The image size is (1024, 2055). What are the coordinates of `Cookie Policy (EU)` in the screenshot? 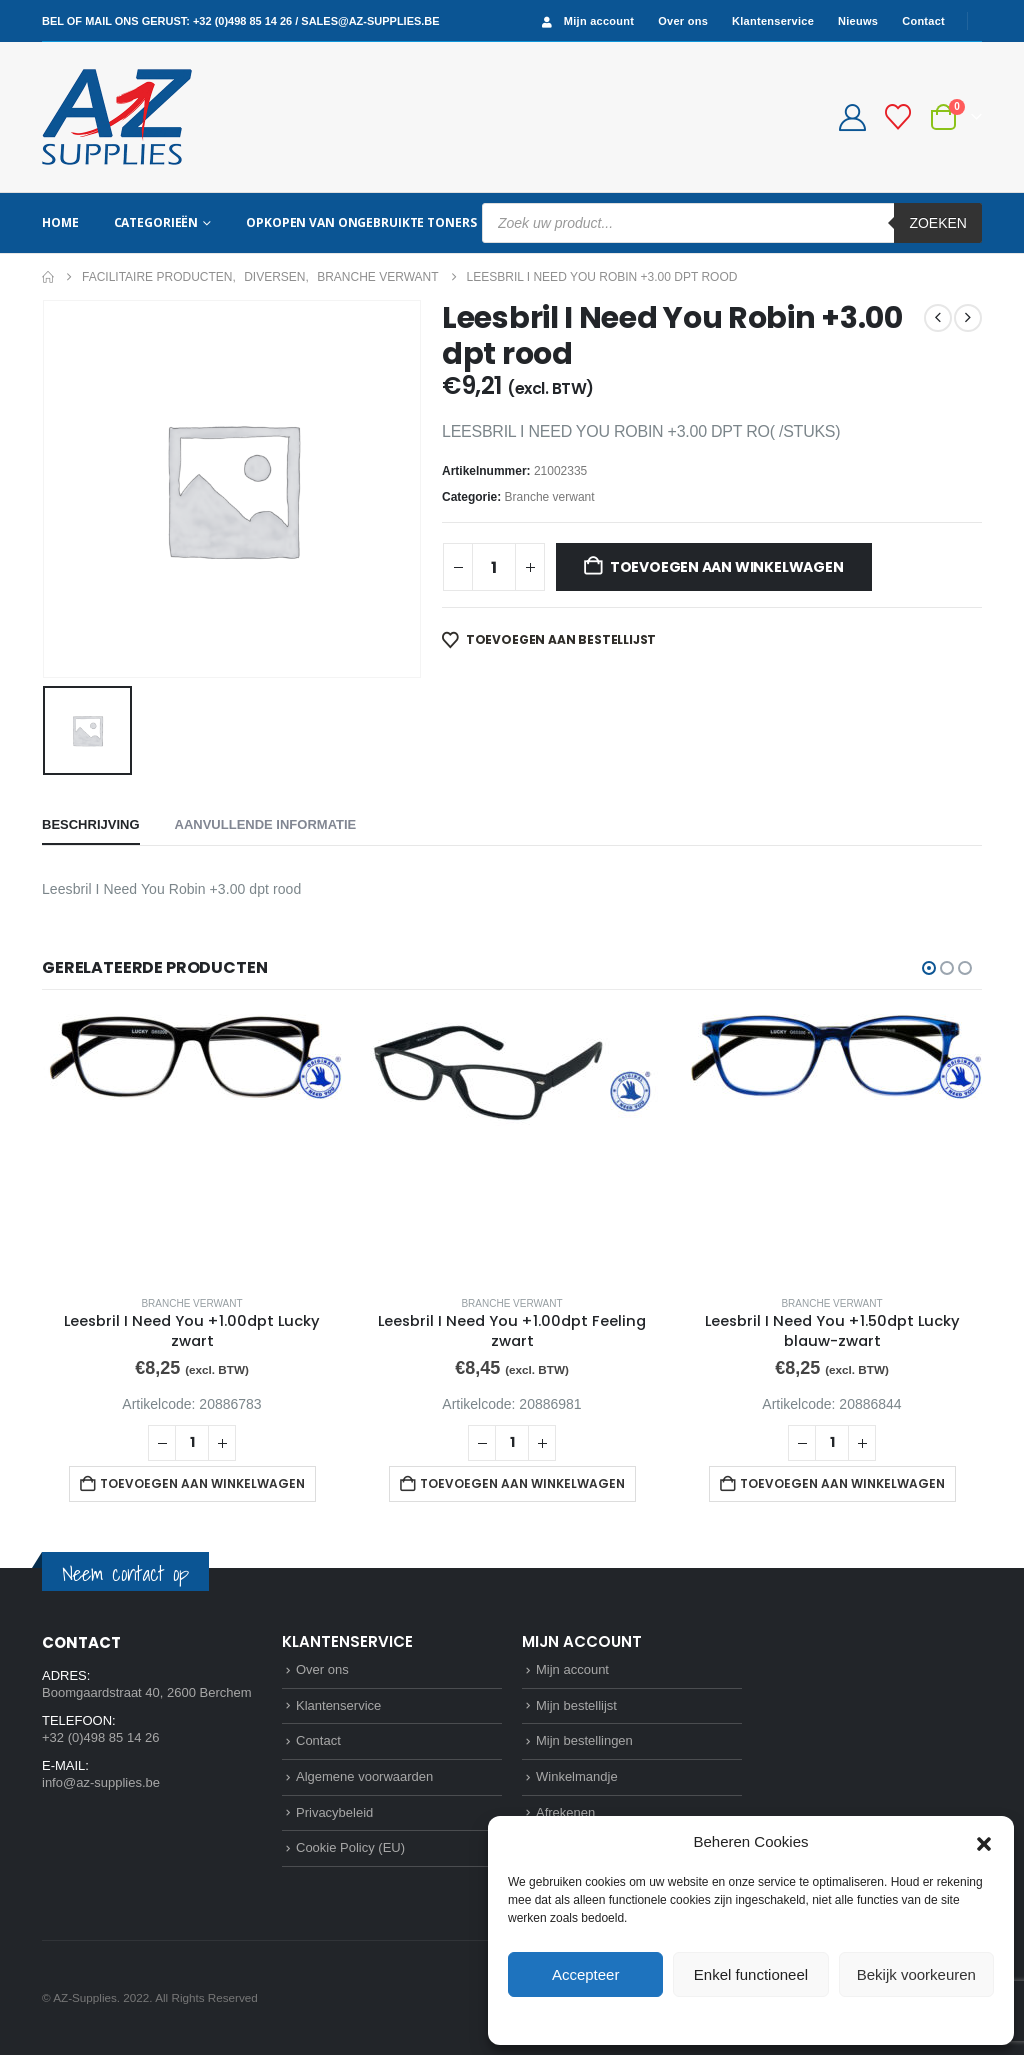 It's located at (350, 1847).